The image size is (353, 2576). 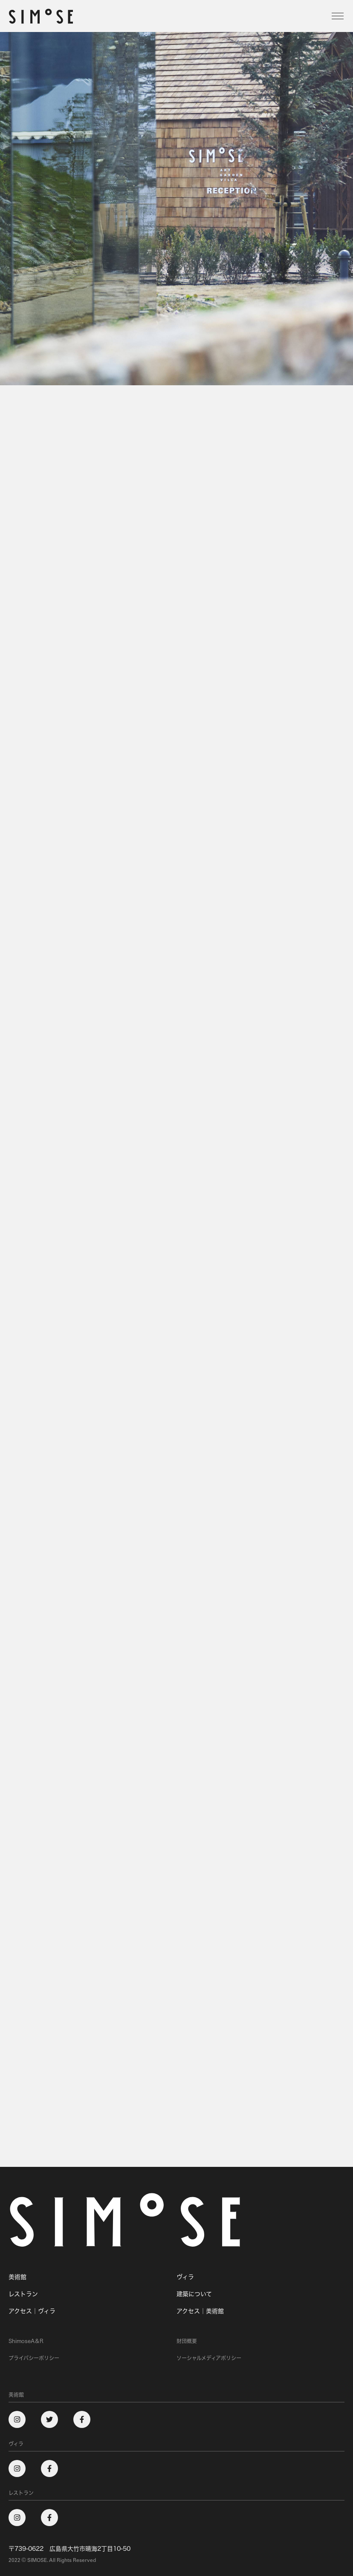 What do you see at coordinates (185, 2276) in the screenshot?
I see `ヴィラ` at bounding box center [185, 2276].